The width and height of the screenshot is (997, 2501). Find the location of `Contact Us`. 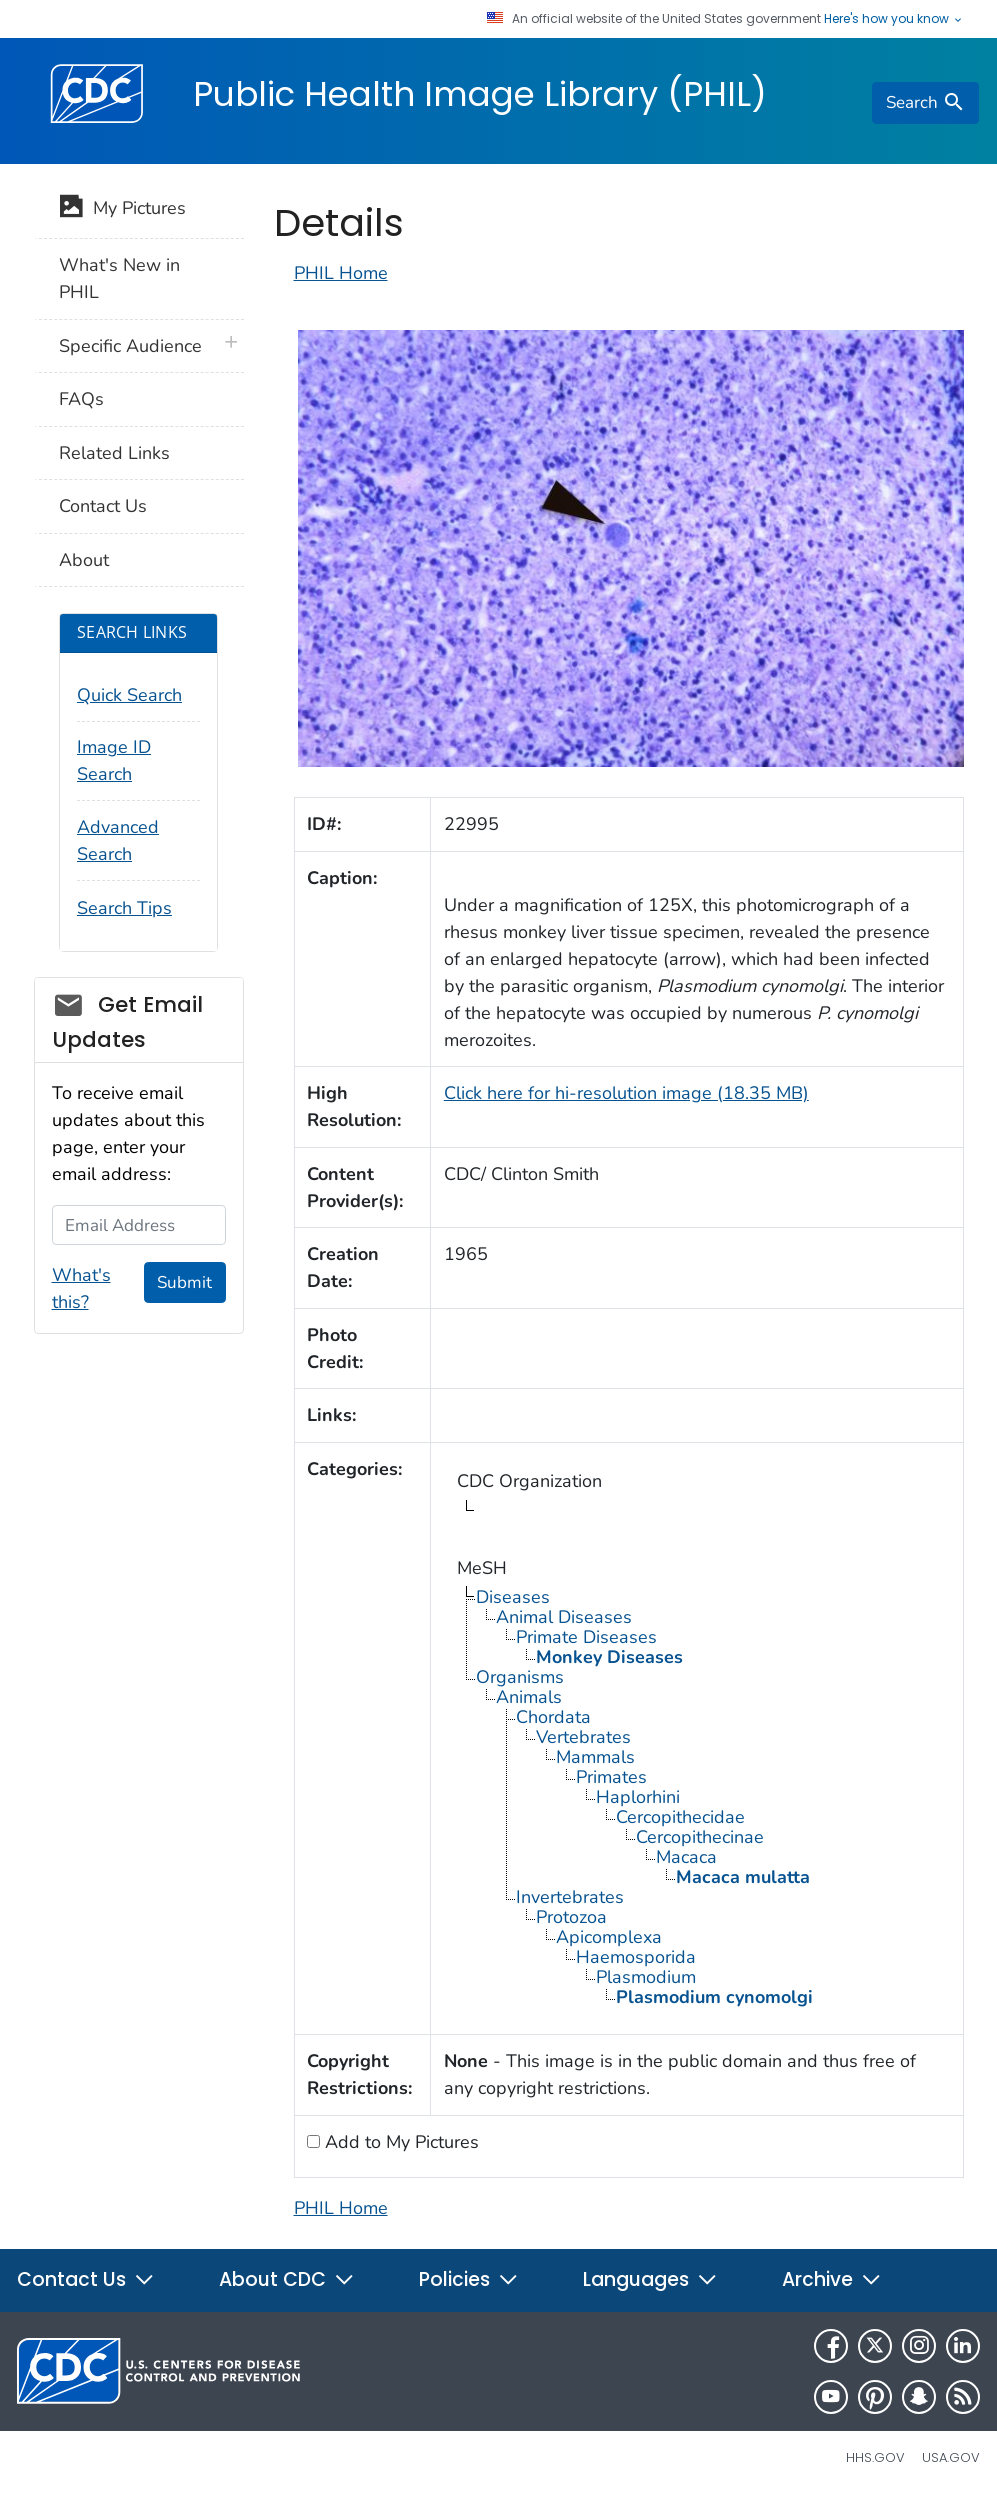

Contact Us is located at coordinates (103, 506).